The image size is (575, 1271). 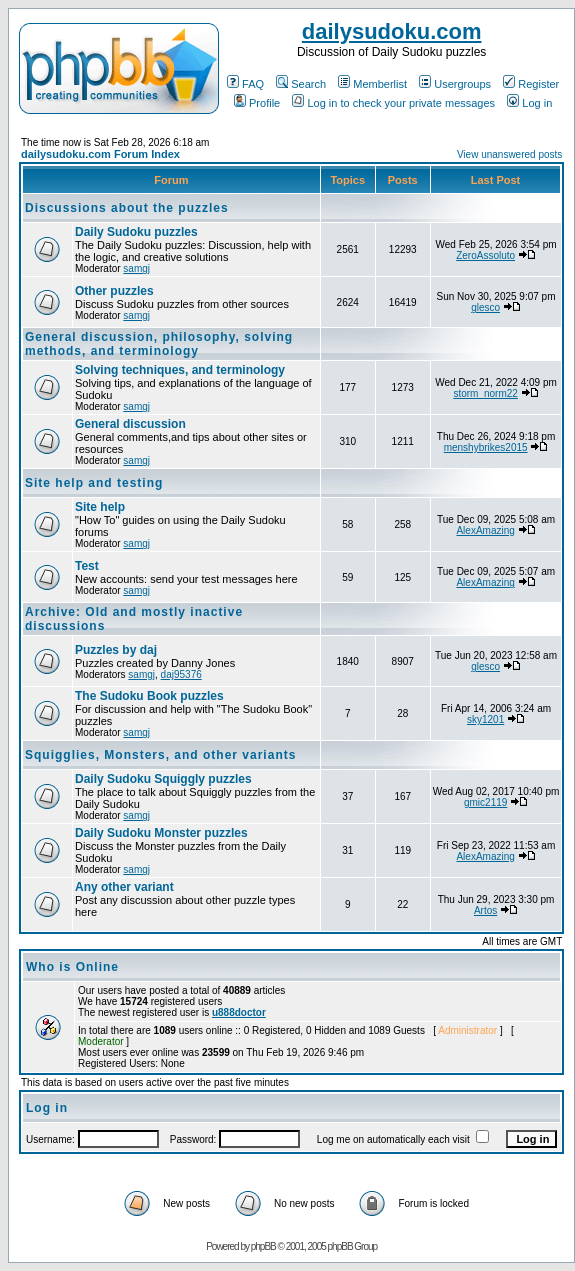 What do you see at coordinates (181, 674) in the screenshot?
I see `daj95376` at bounding box center [181, 674].